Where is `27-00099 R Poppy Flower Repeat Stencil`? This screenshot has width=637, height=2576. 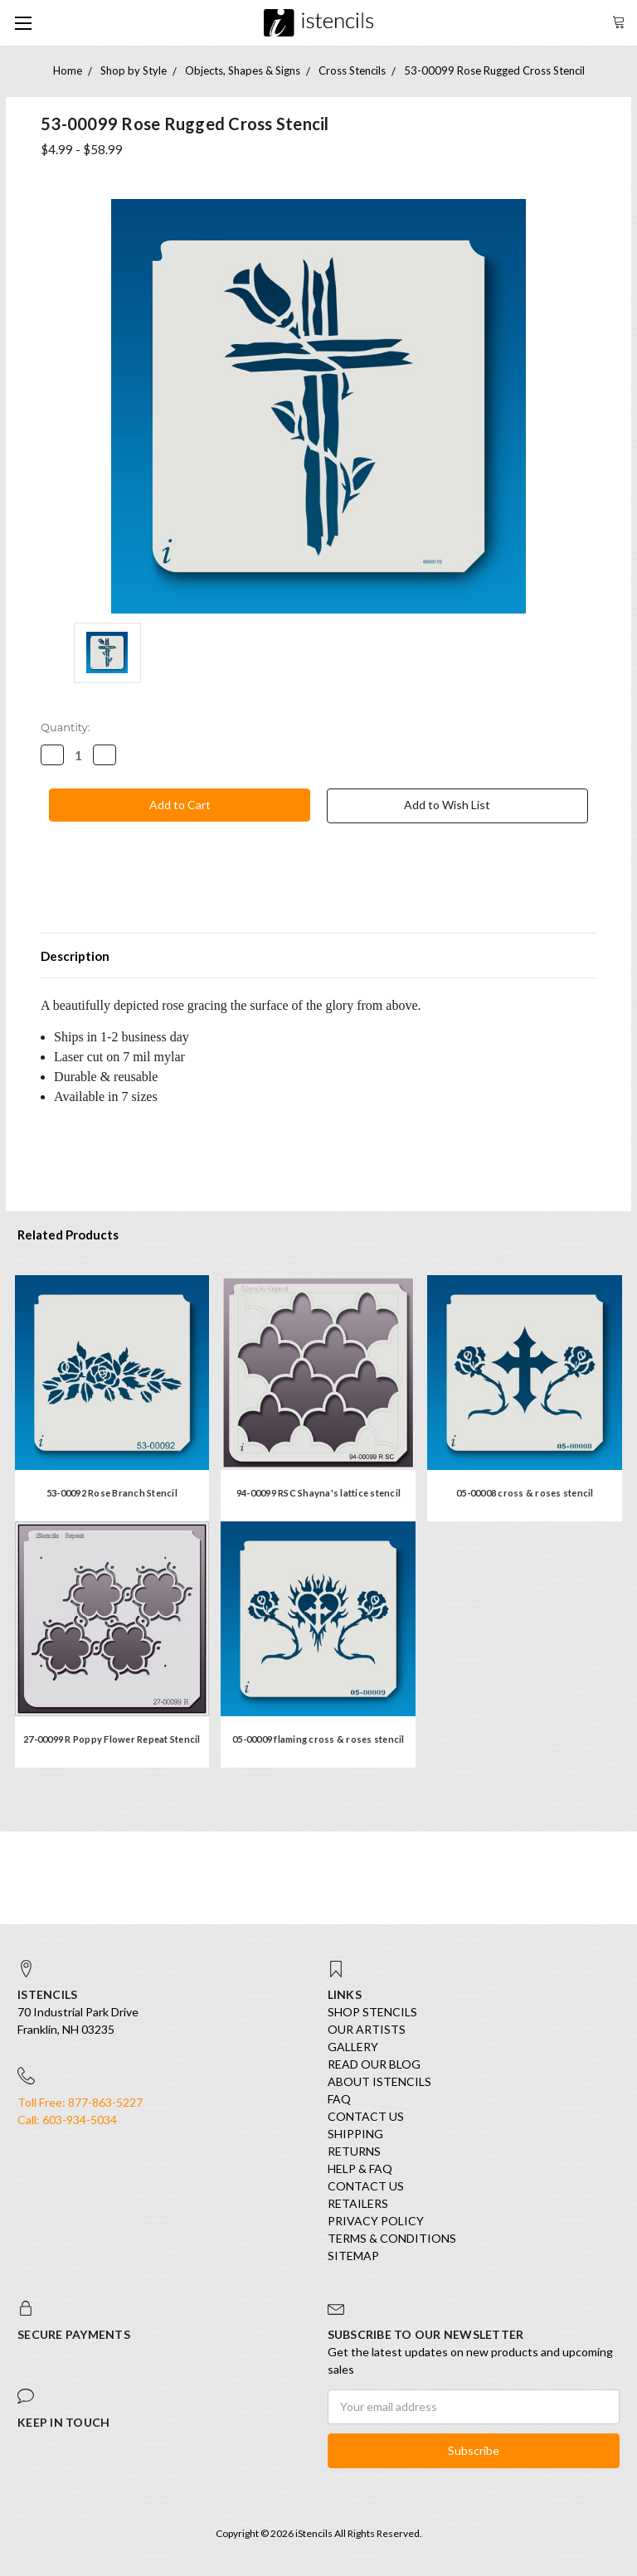
27-00099 R Poppy Flower Repeat Stencil is located at coordinates (112, 1739).